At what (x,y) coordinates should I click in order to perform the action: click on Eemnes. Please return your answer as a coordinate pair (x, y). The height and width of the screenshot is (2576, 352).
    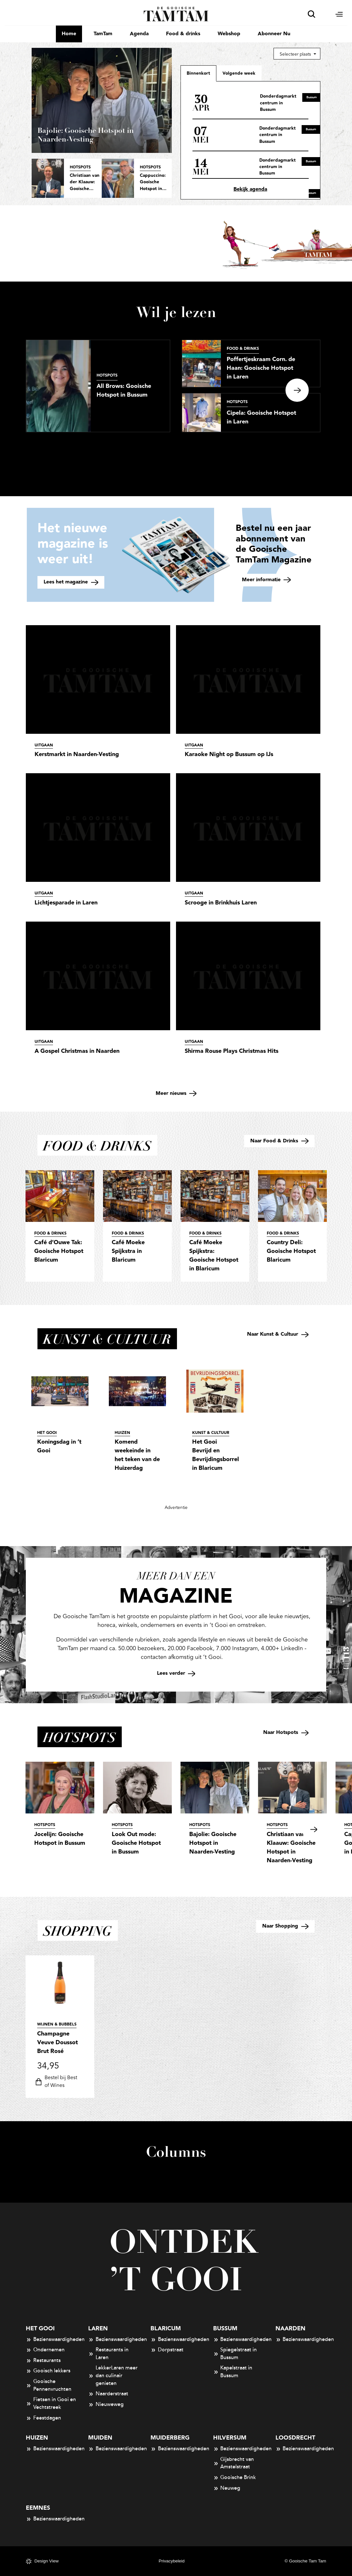
    Looking at the image, I should click on (38, 2508).